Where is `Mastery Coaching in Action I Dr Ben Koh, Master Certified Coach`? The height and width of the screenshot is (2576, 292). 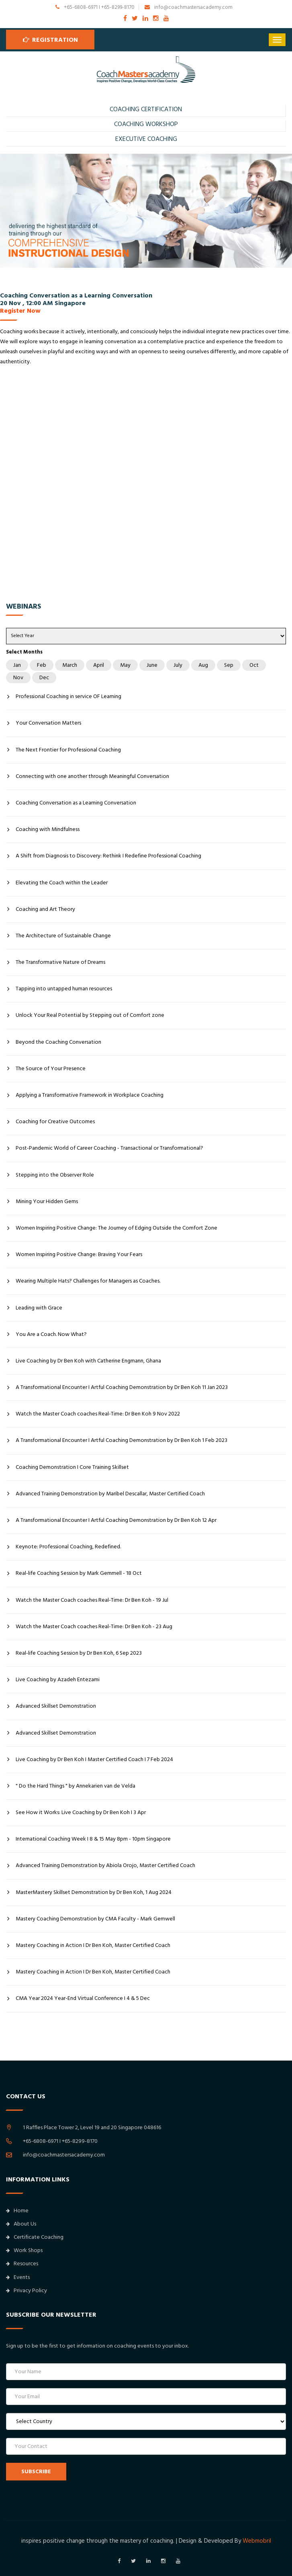
Mastery Coaching in Action I Dr Ben Koh, Master Certified Coach is located at coordinates (93, 1945).